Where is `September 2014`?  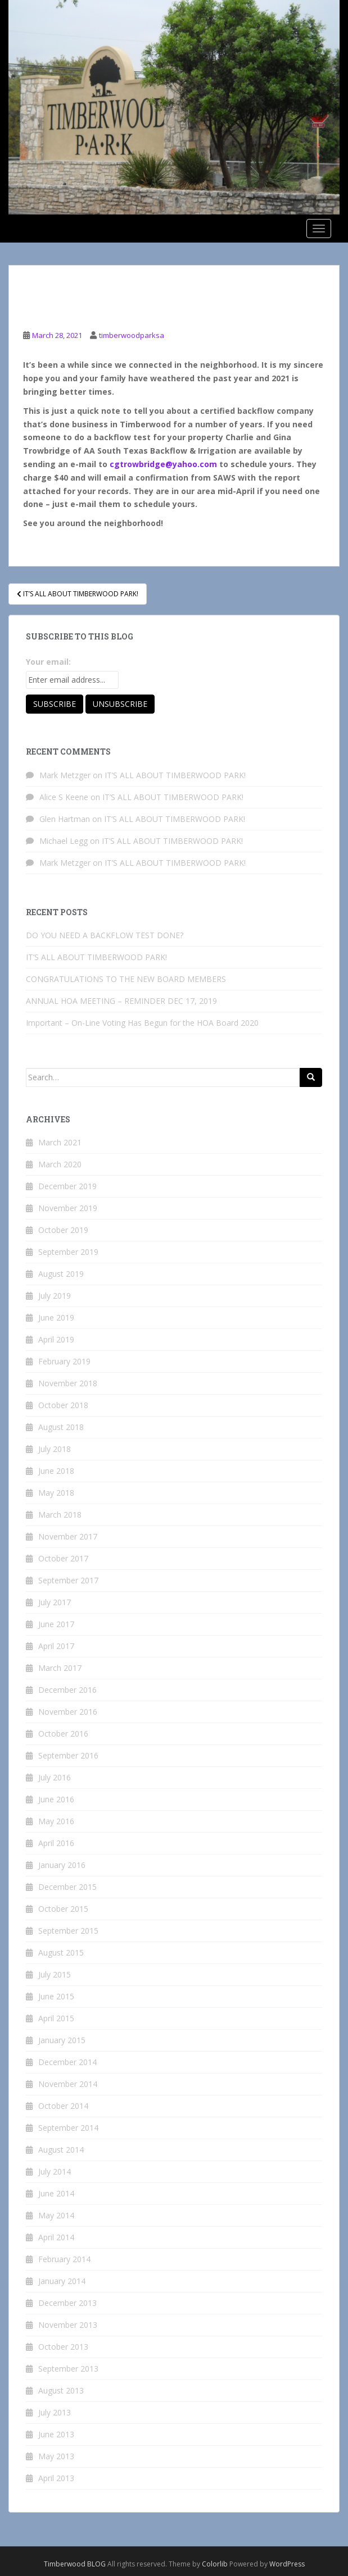
September 2014 is located at coordinates (68, 2127).